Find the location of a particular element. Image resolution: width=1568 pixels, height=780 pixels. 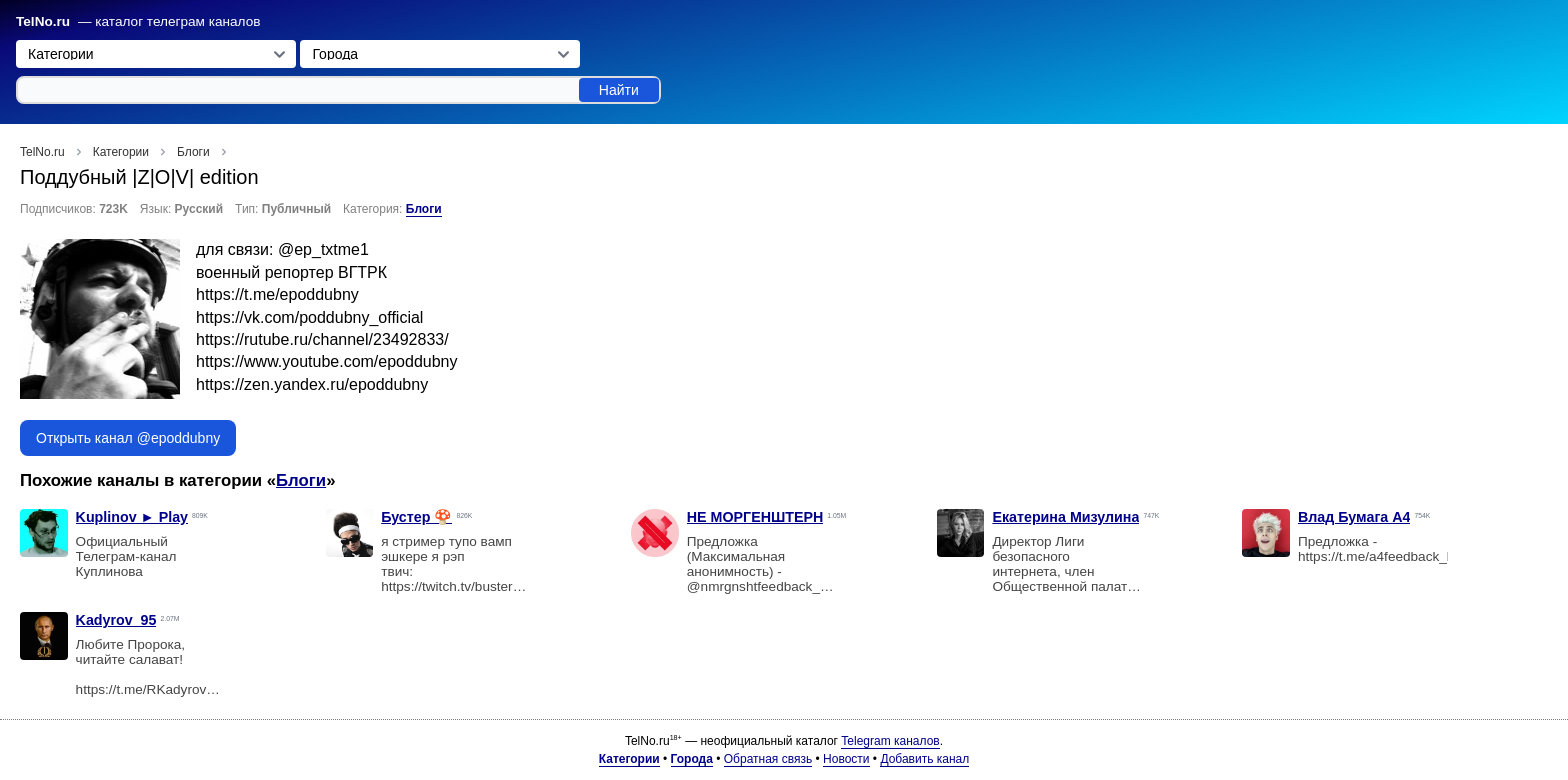

Новости is located at coordinates (846, 759).